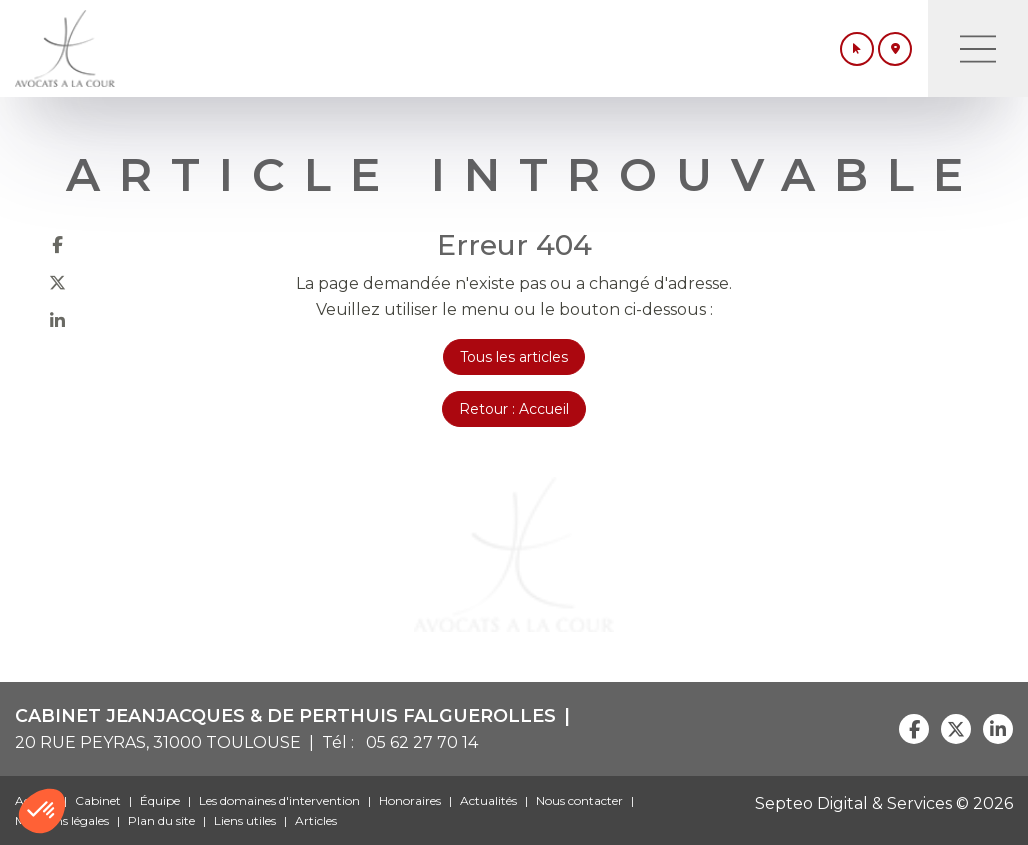 This screenshot has height=845, width=1028. I want to click on Plan du site, so click(161, 820).